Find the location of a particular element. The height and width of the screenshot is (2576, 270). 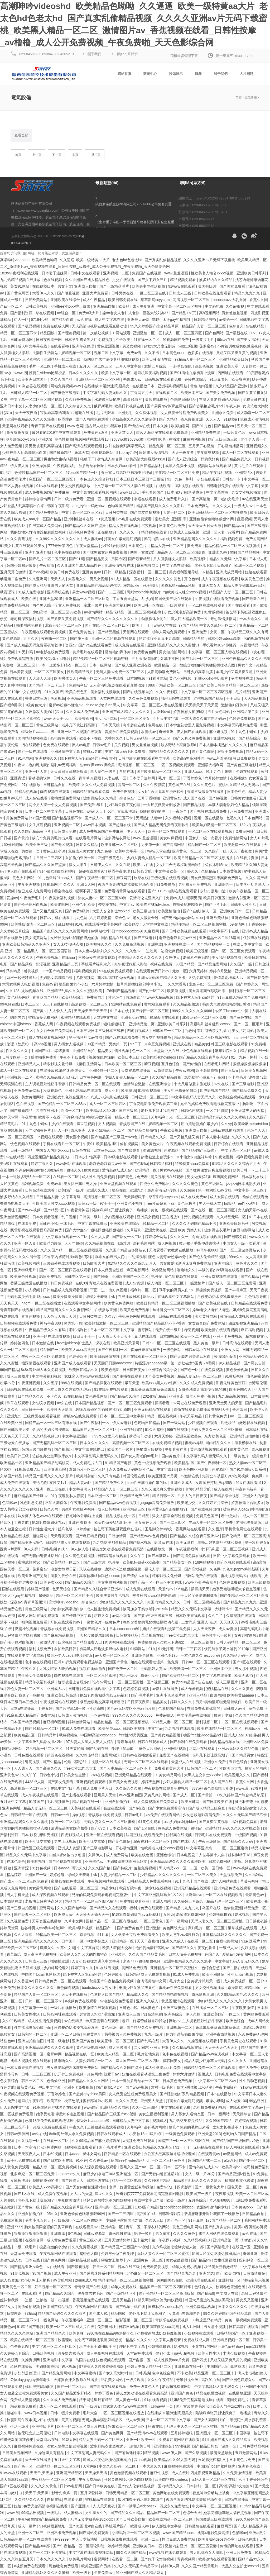

另类视频在线 is located at coordinates (242, 678).